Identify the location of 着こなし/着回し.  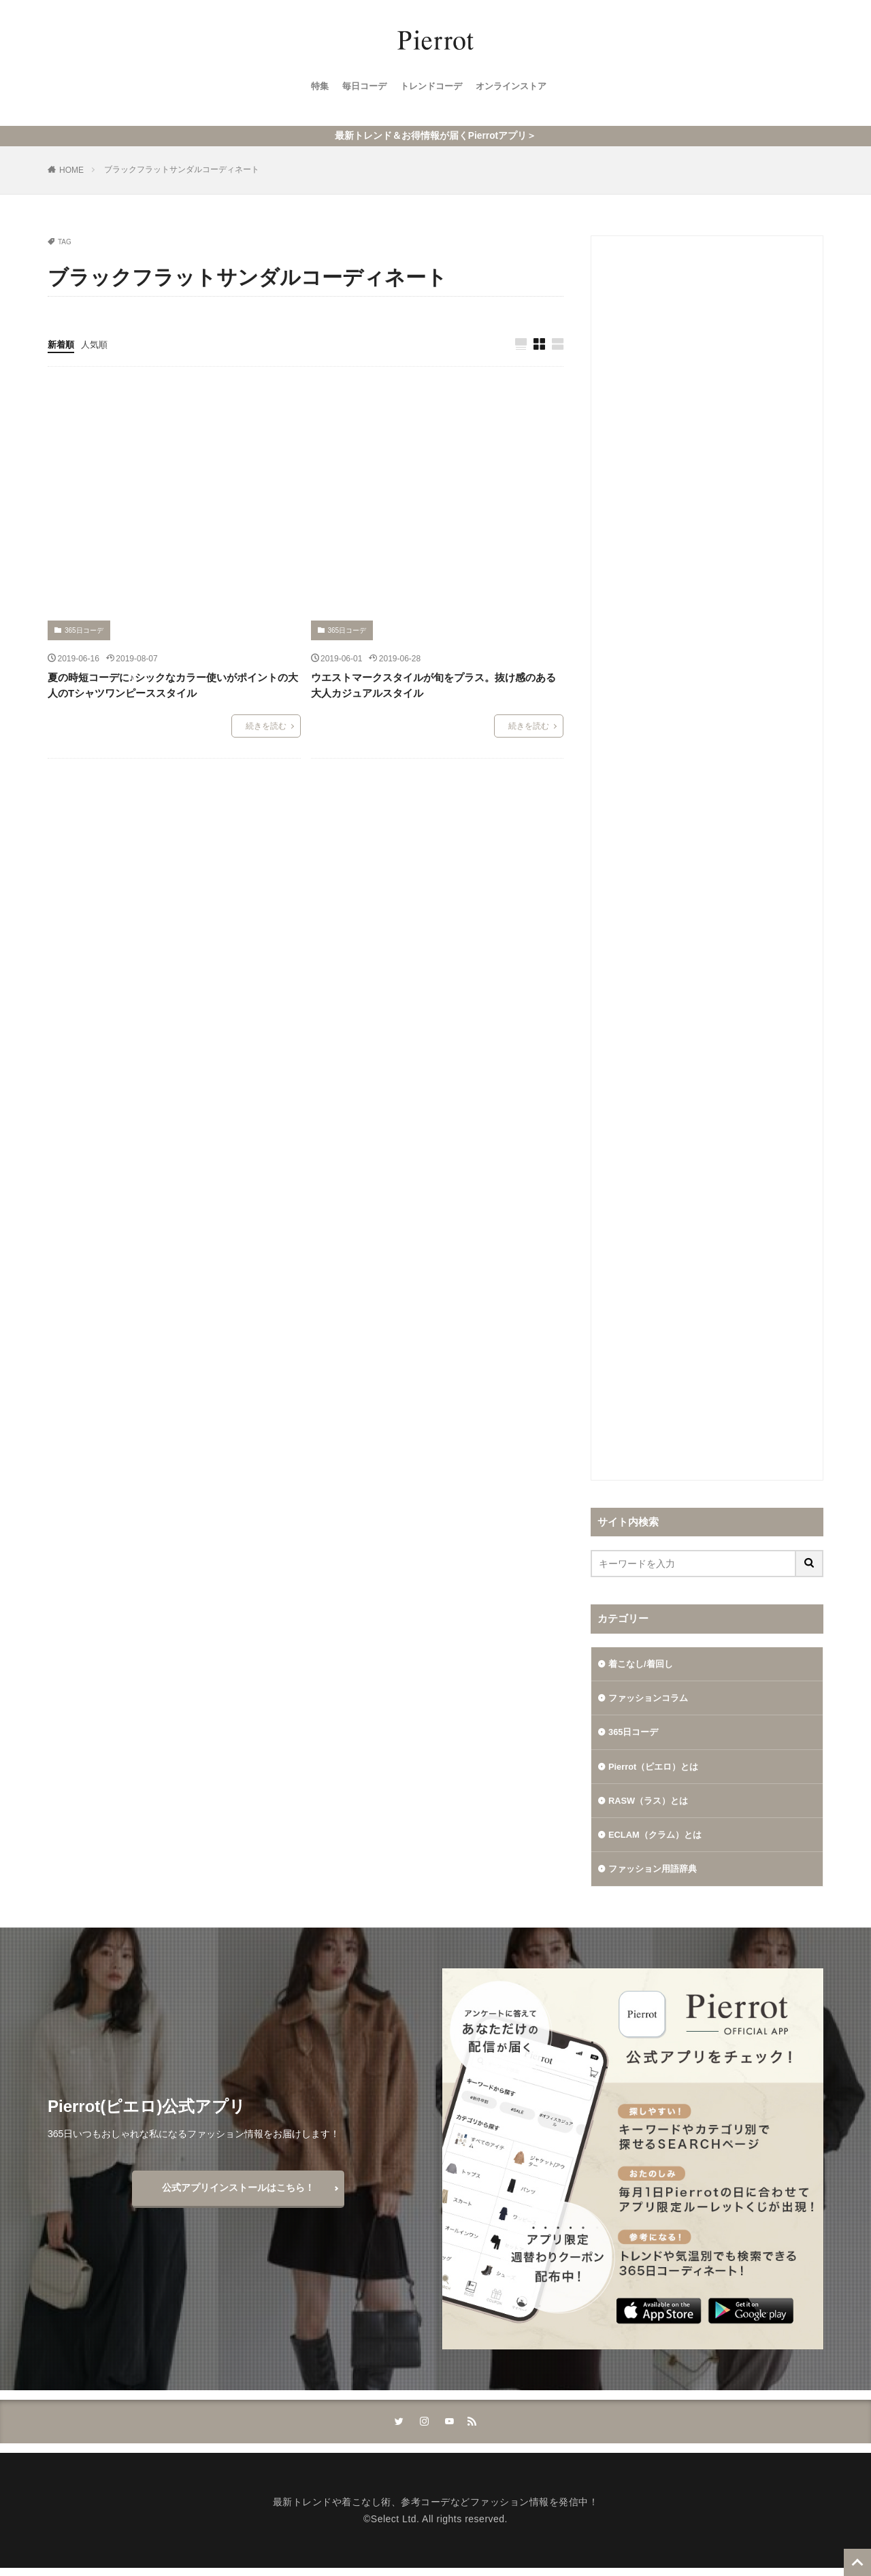
(643, 1662).